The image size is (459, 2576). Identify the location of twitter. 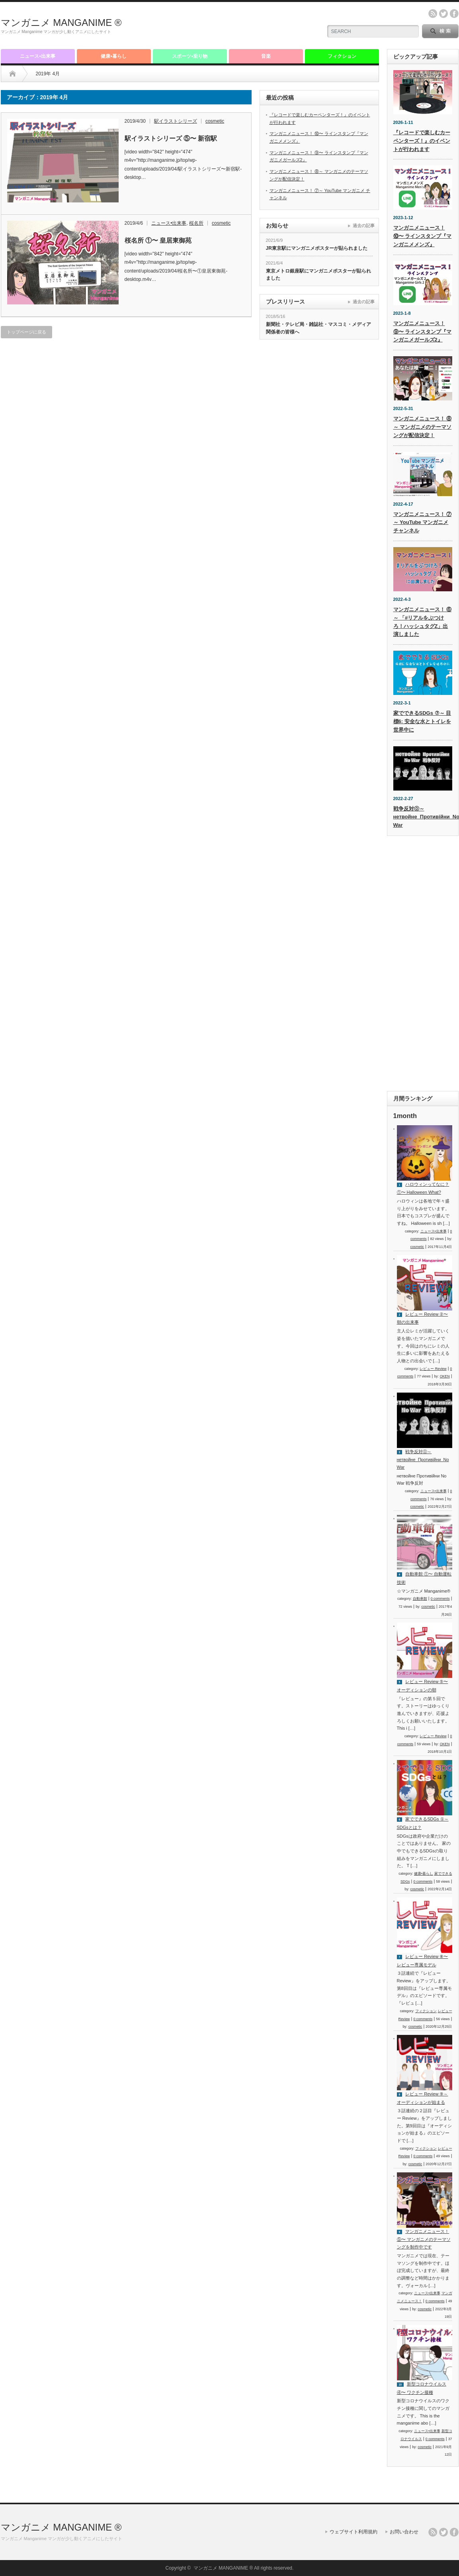
(443, 13).